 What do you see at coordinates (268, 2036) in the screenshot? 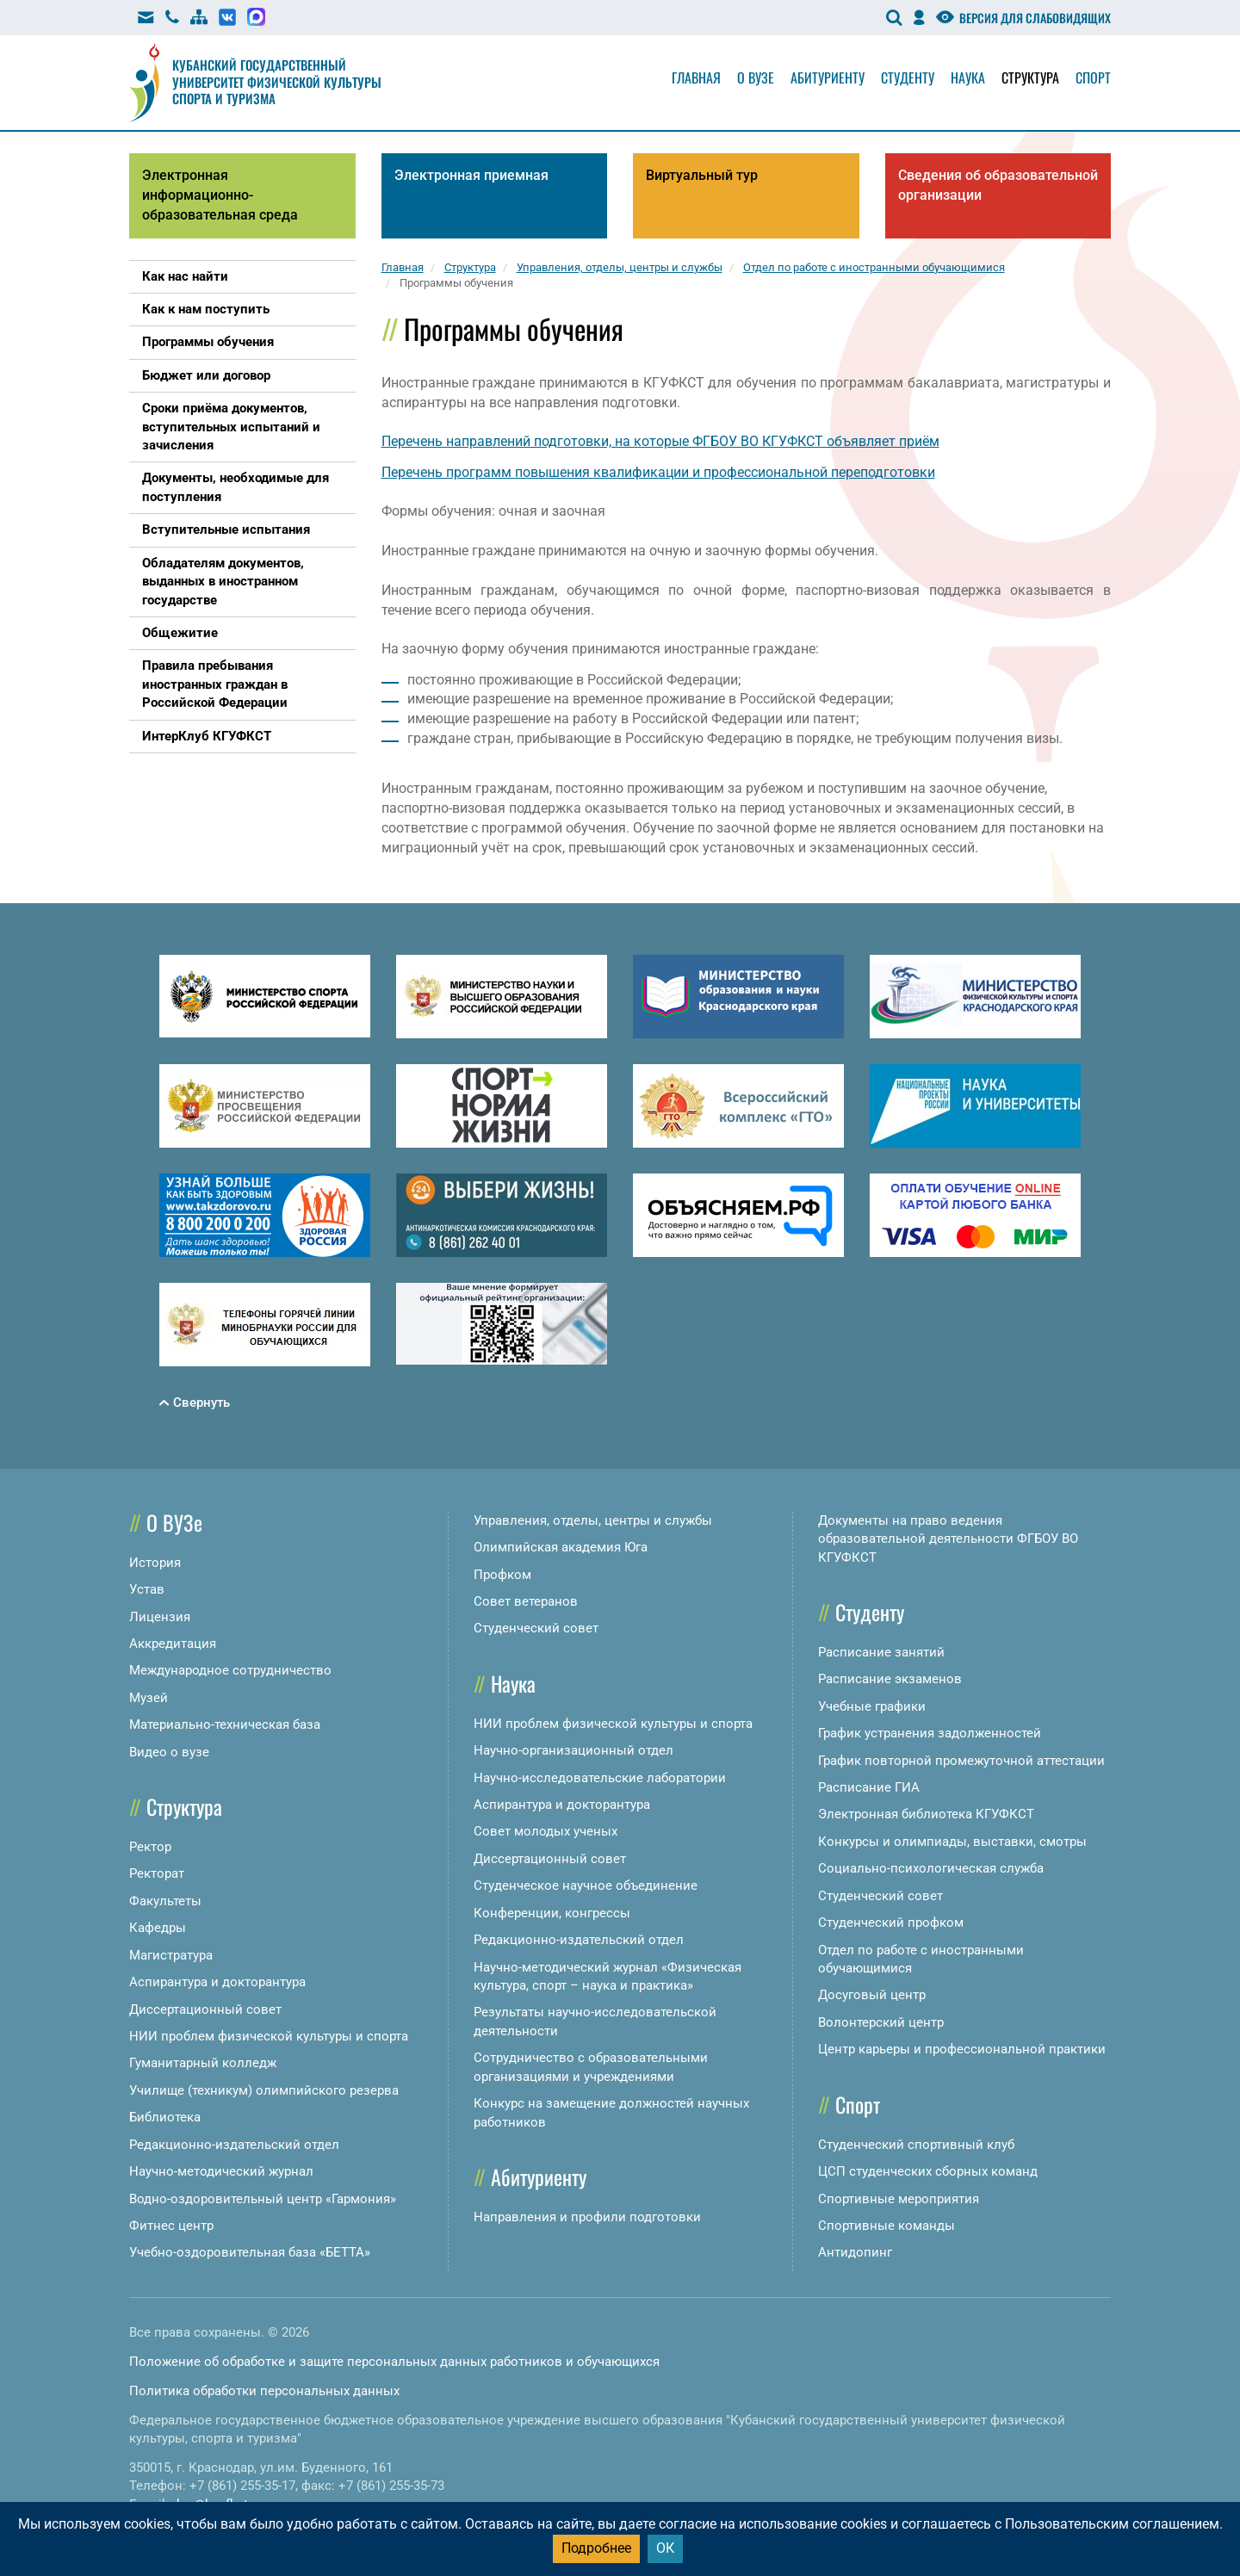
I see `НИИ проблем физической культуры и спорта` at bounding box center [268, 2036].